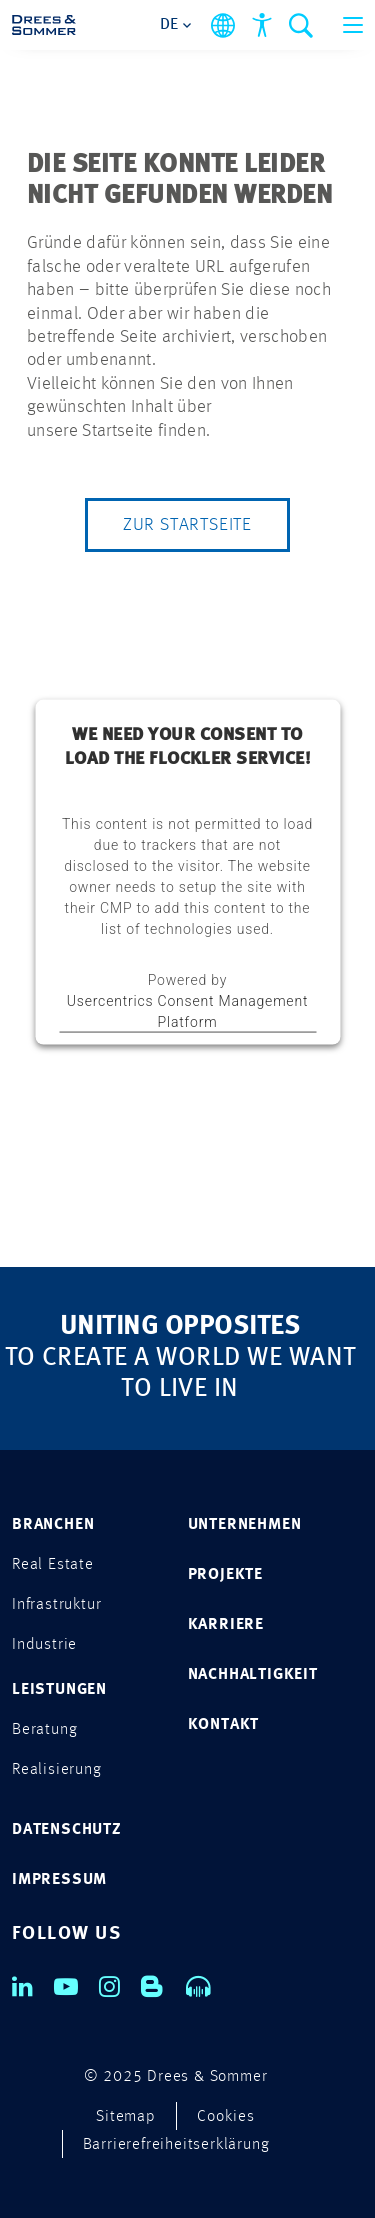 The height and width of the screenshot is (2218, 375). What do you see at coordinates (53, 1525) in the screenshot?
I see `Branchen` at bounding box center [53, 1525].